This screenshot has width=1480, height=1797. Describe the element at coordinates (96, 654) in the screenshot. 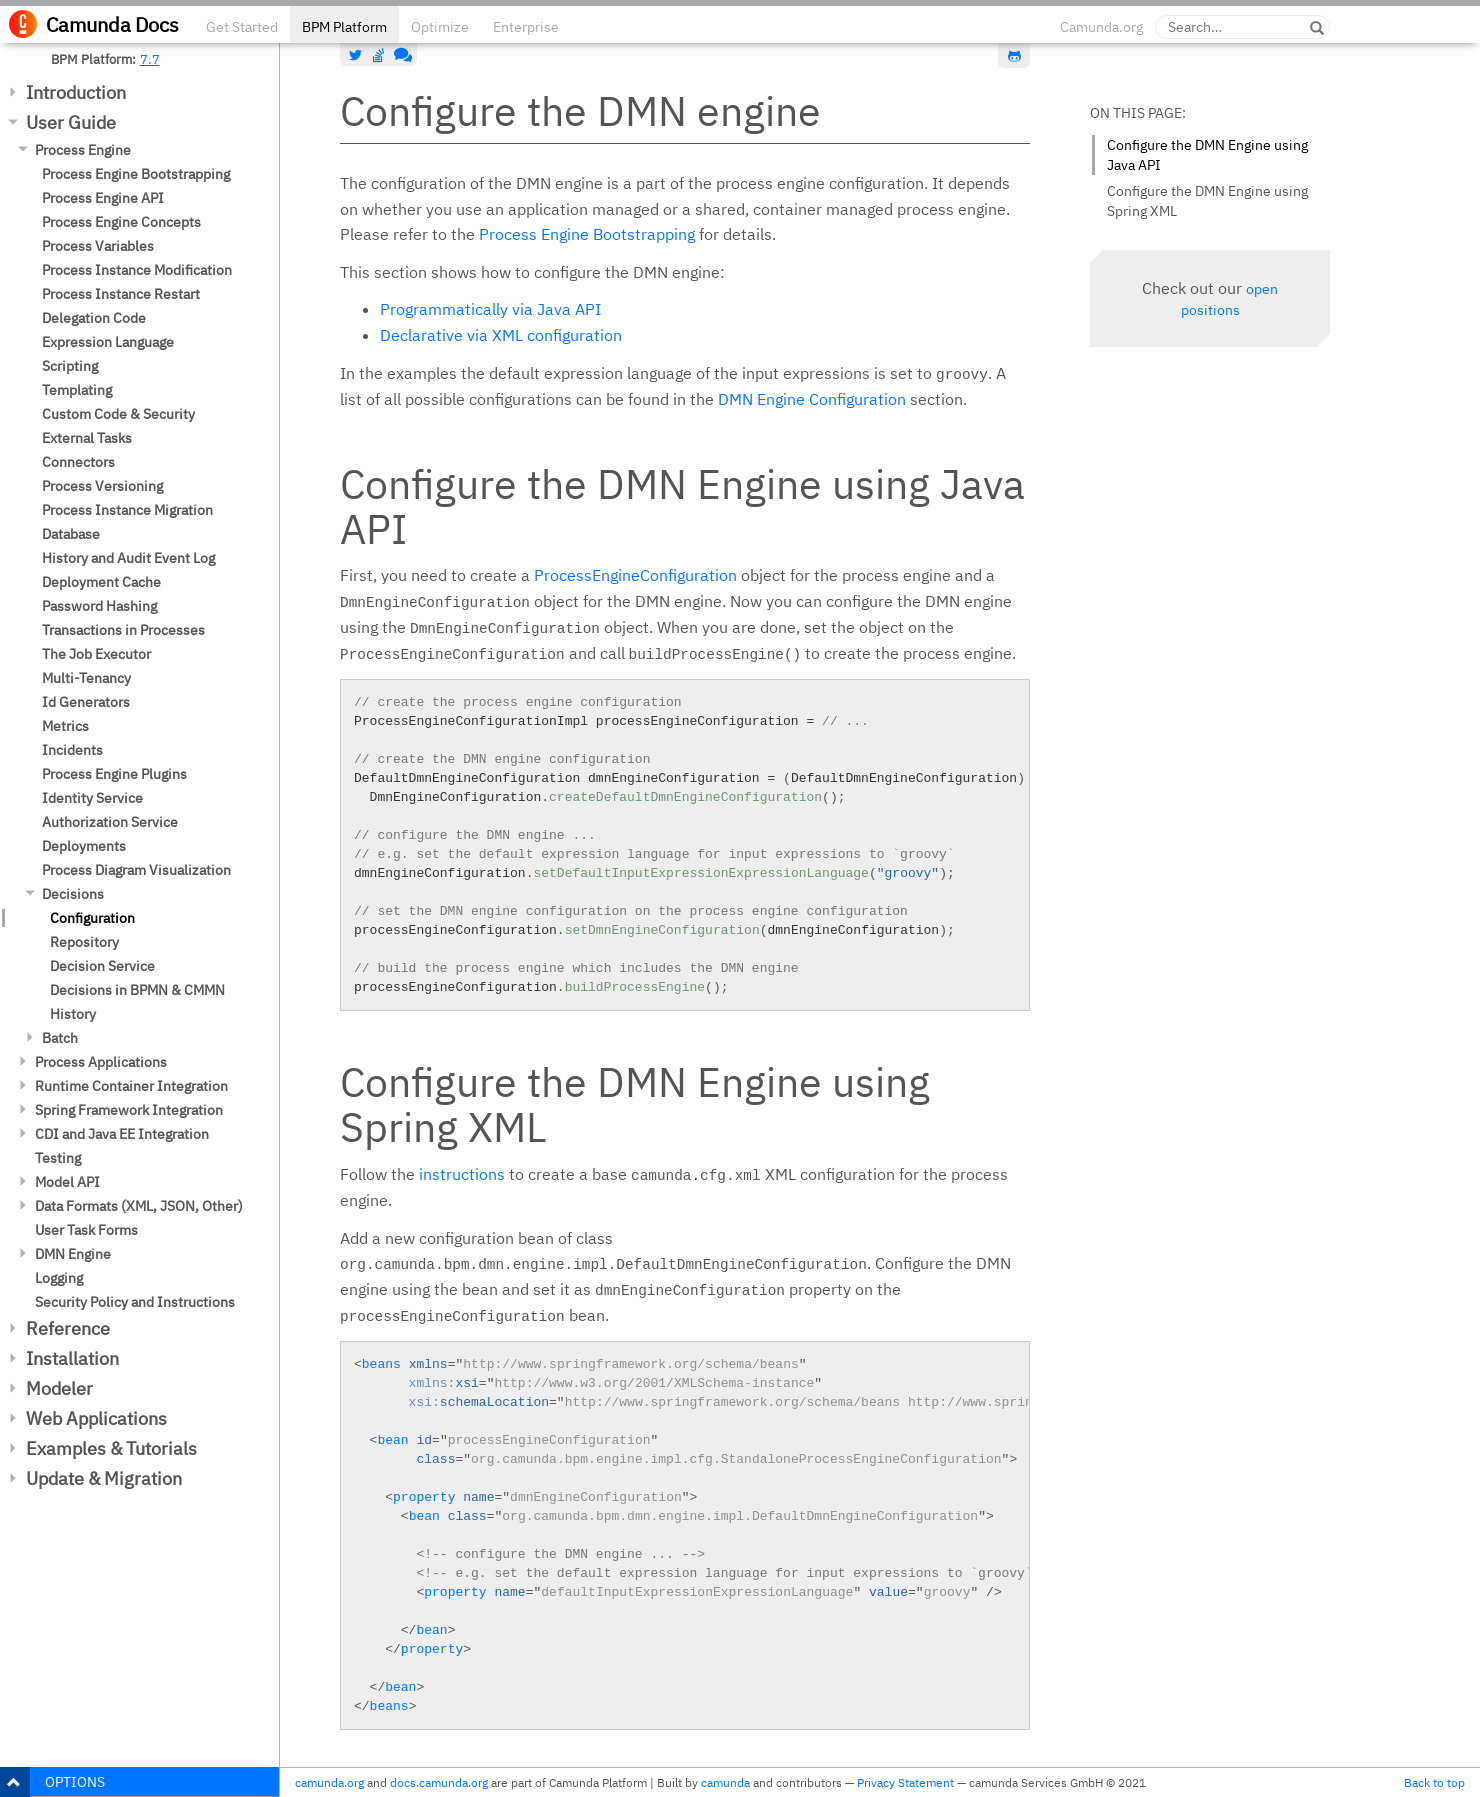

I see `The Job Executor` at that location.